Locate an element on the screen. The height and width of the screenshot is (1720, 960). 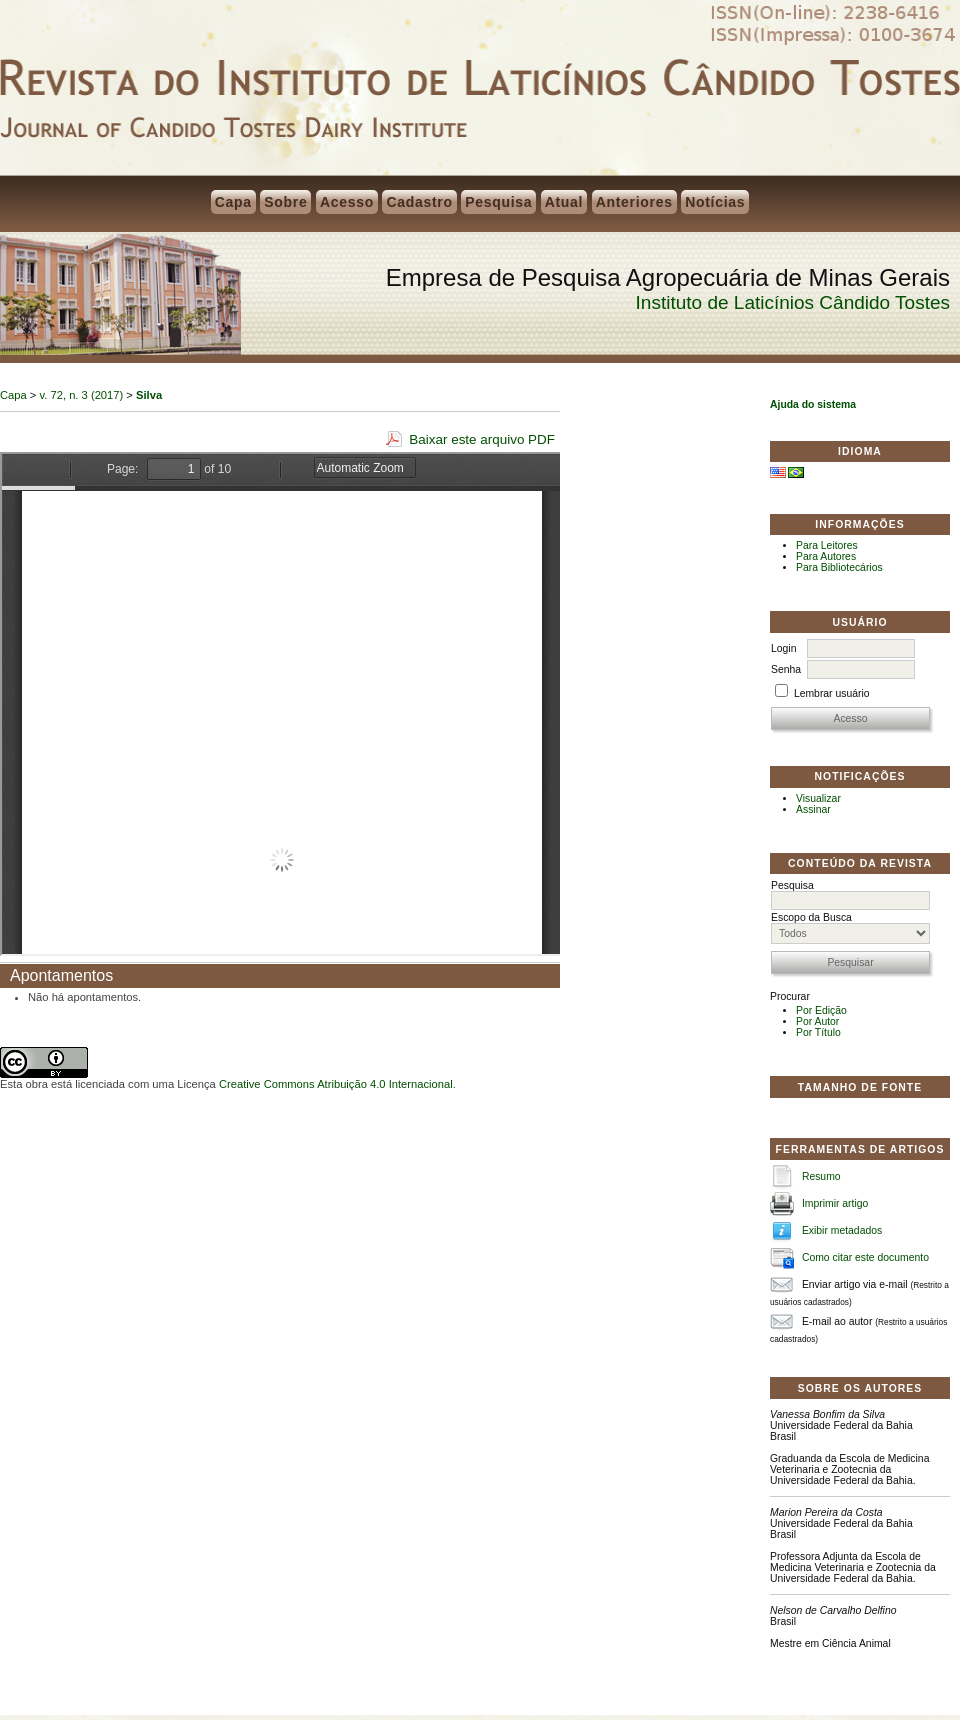
Assinar is located at coordinates (813, 809).